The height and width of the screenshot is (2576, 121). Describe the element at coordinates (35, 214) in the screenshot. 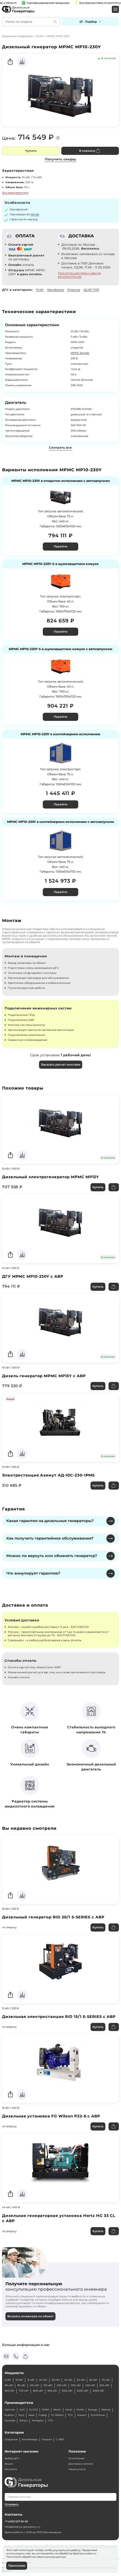

I see `Китай` at that location.